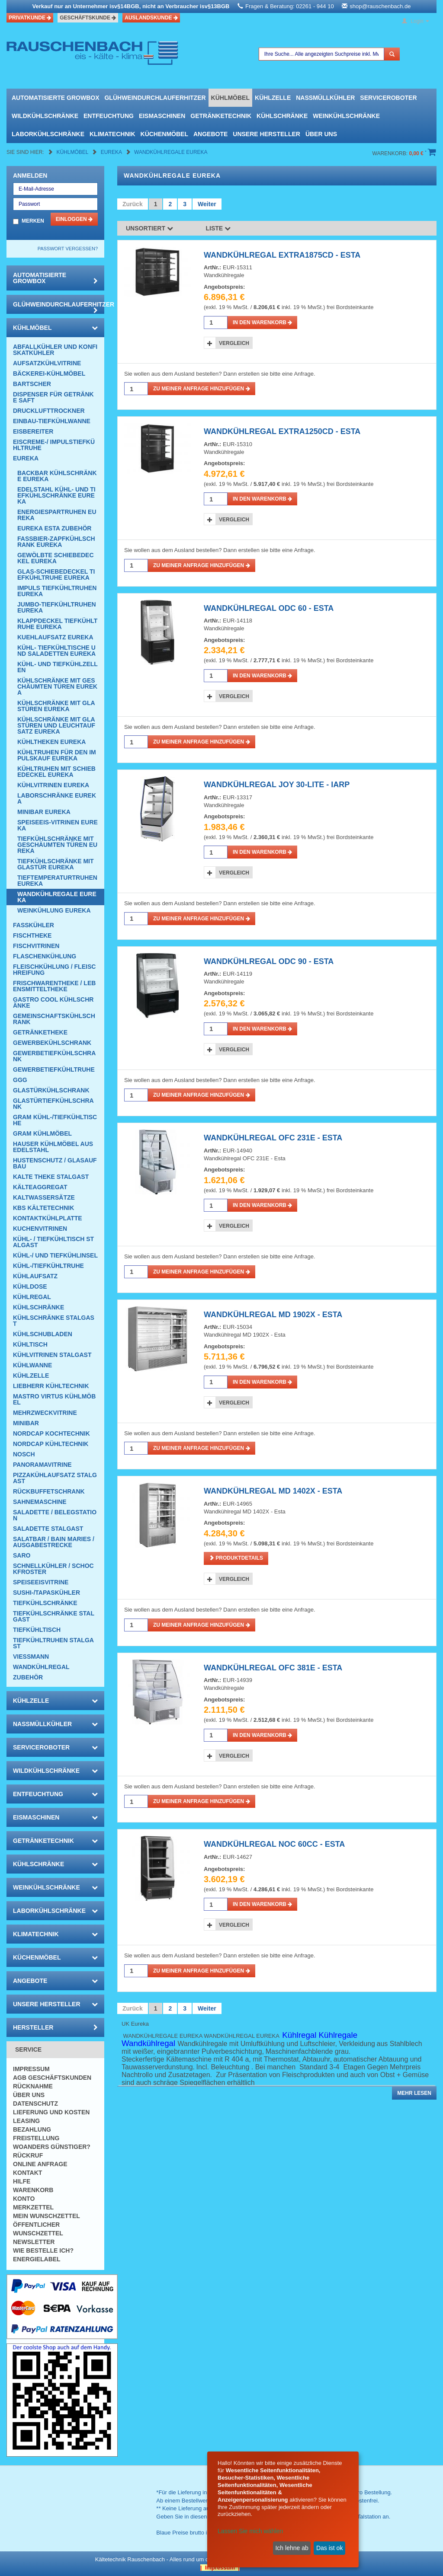 This screenshot has width=443, height=2576. I want to click on Bartscher, so click(32, 383).